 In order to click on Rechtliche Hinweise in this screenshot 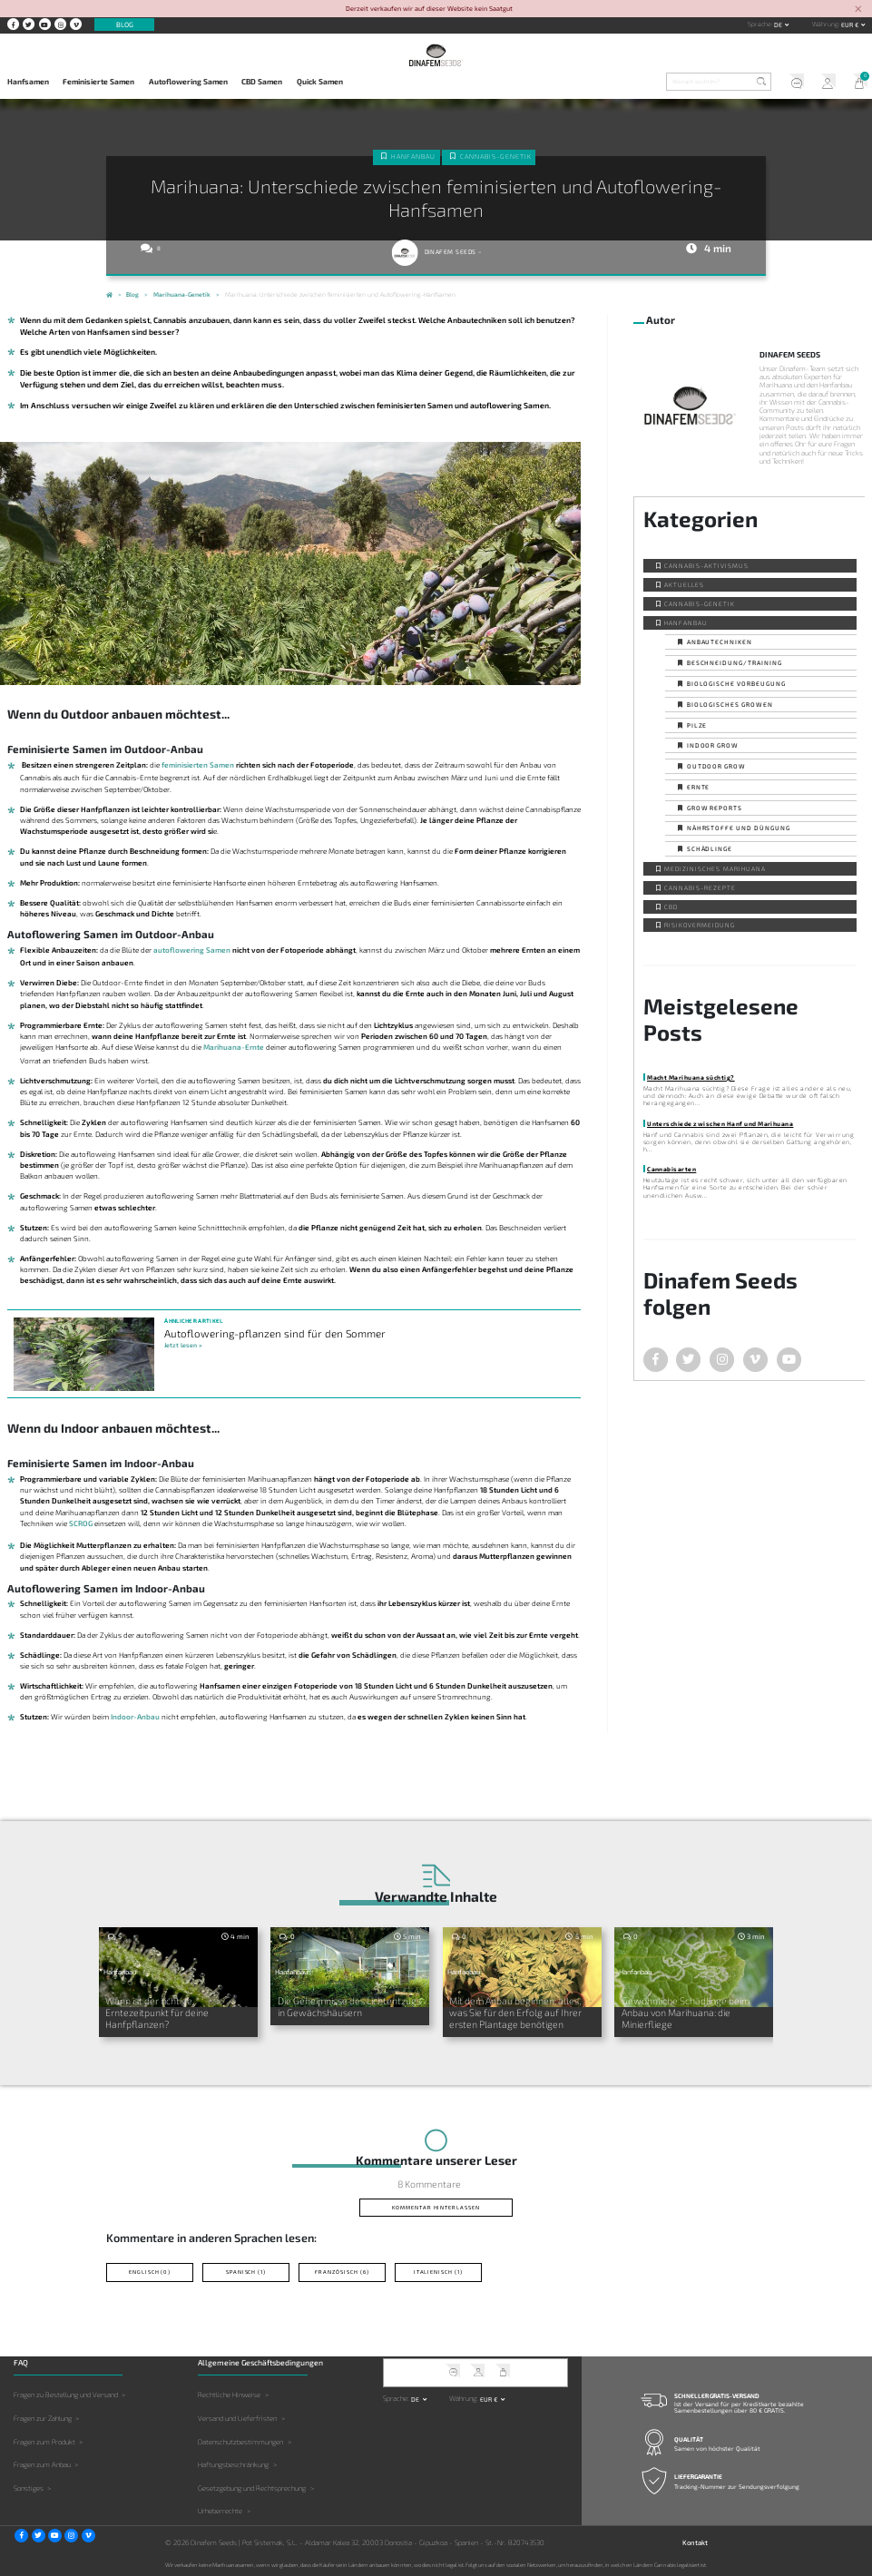, I will do `click(229, 2394)`.